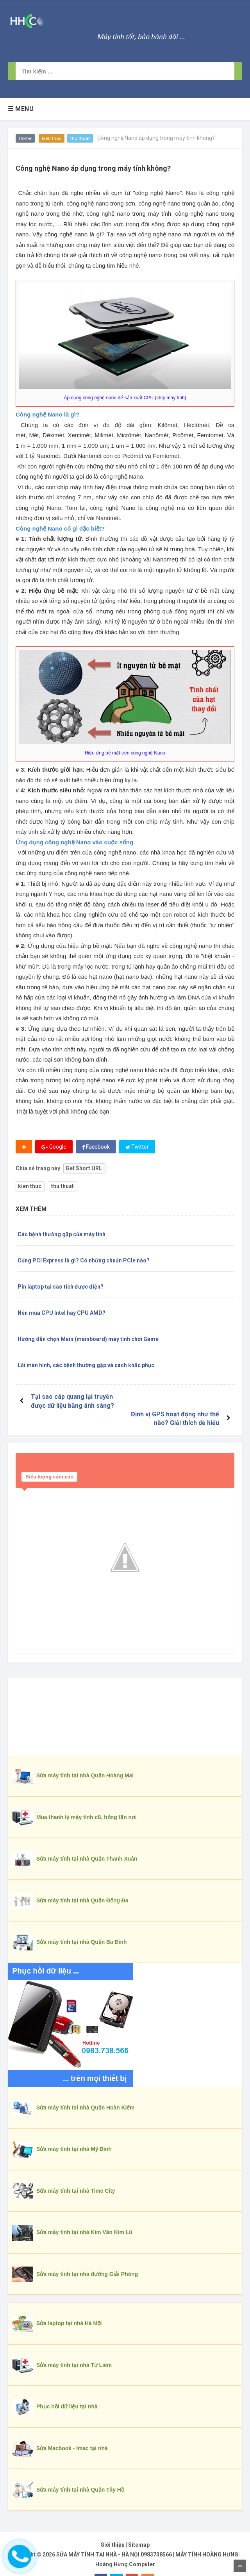  What do you see at coordinates (61, 1234) in the screenshot?
I see `Các bệnh thường gặp của máy tính` at bounding box center [61, 1234].